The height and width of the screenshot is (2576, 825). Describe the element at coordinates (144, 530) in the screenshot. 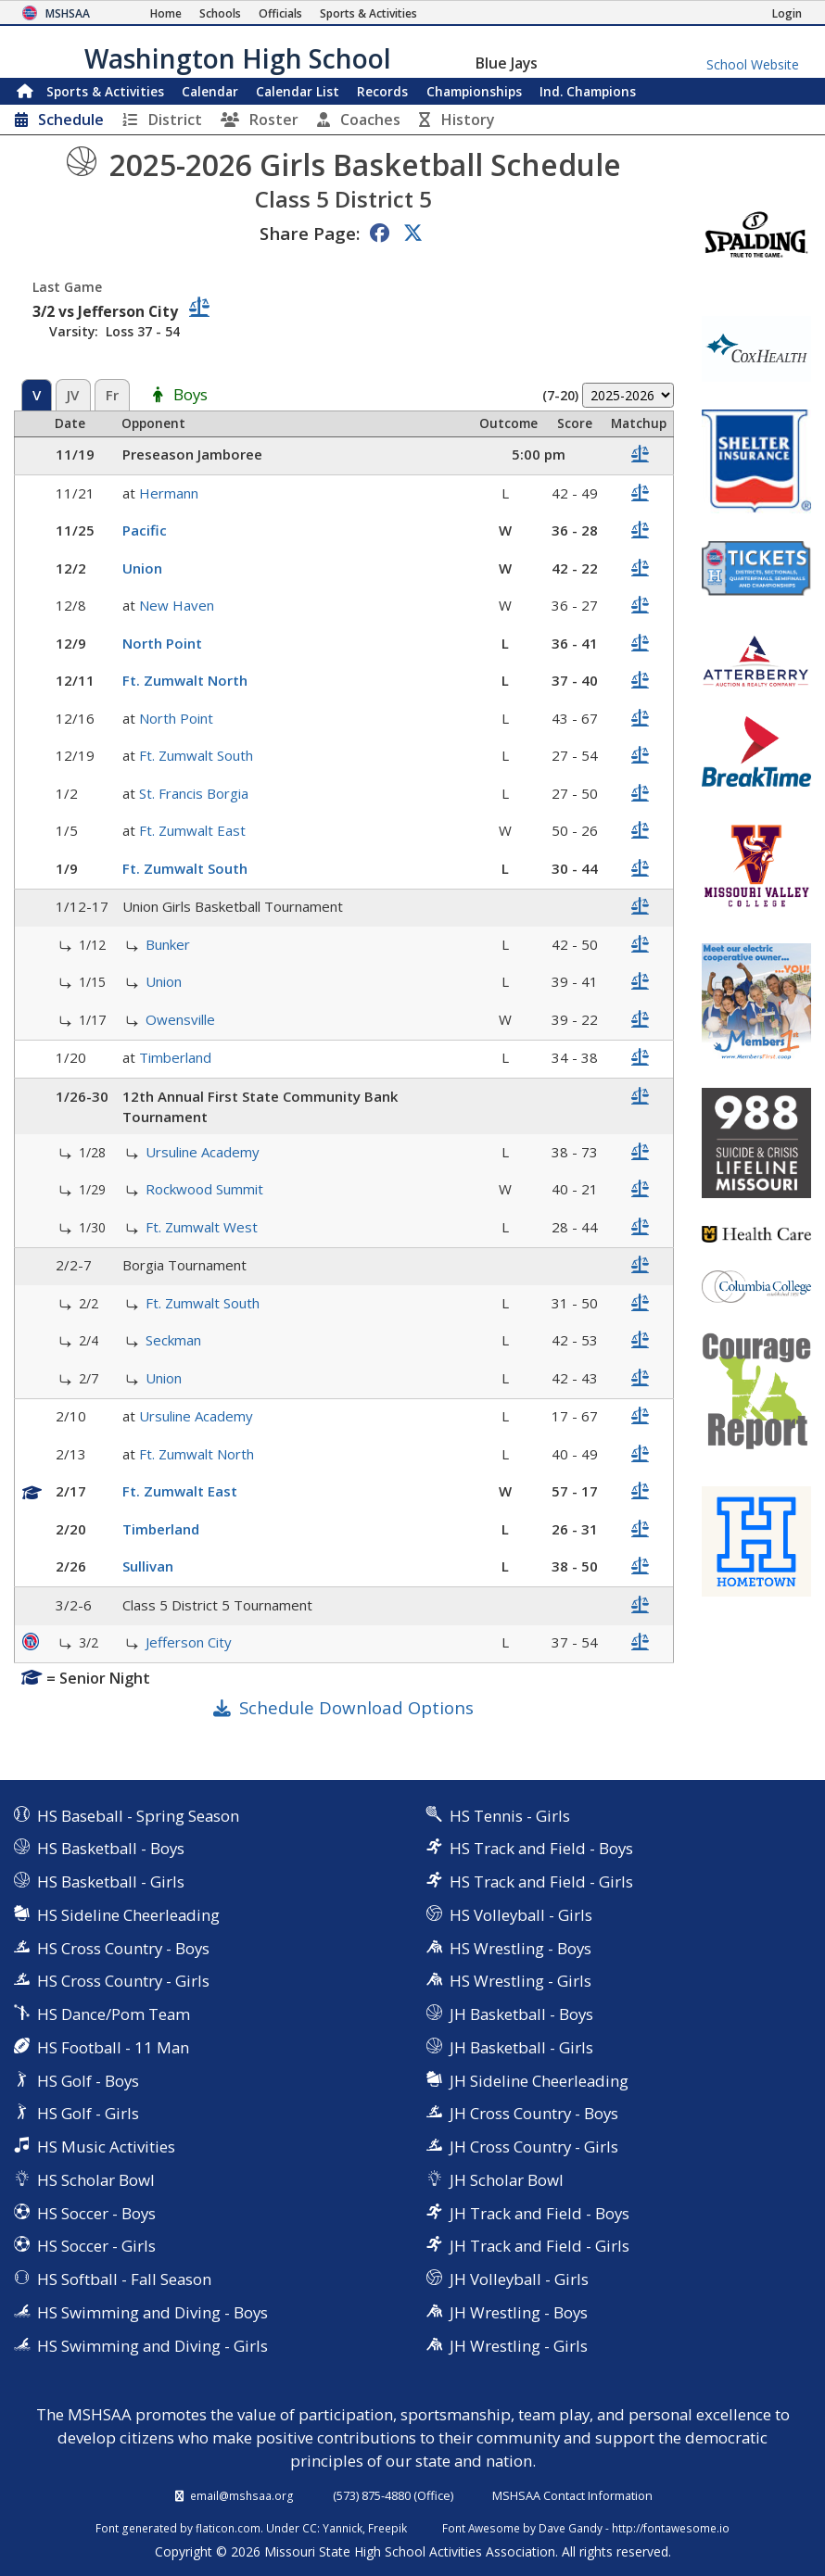

I see `Pacific` at that location.